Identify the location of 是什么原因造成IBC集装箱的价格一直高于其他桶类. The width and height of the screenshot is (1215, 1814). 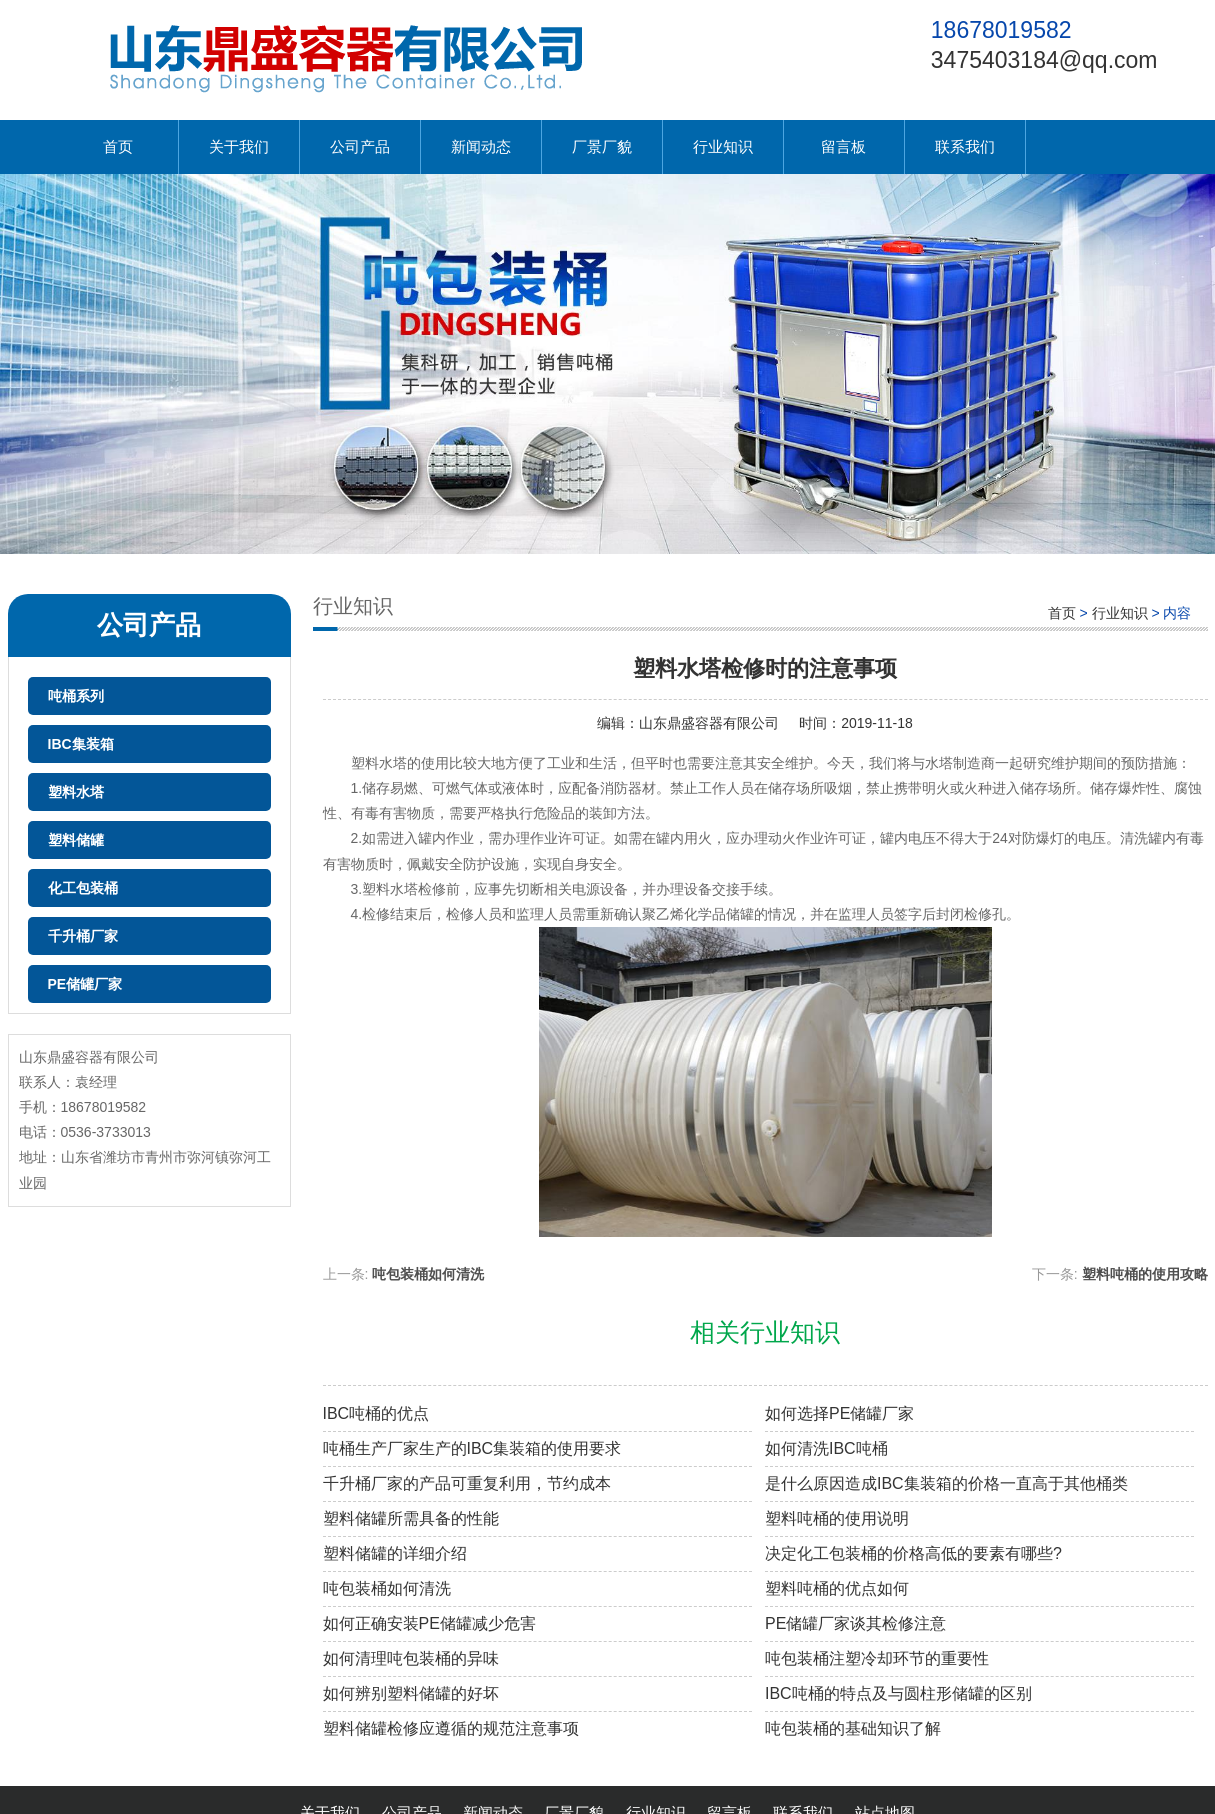
(946, 1483).